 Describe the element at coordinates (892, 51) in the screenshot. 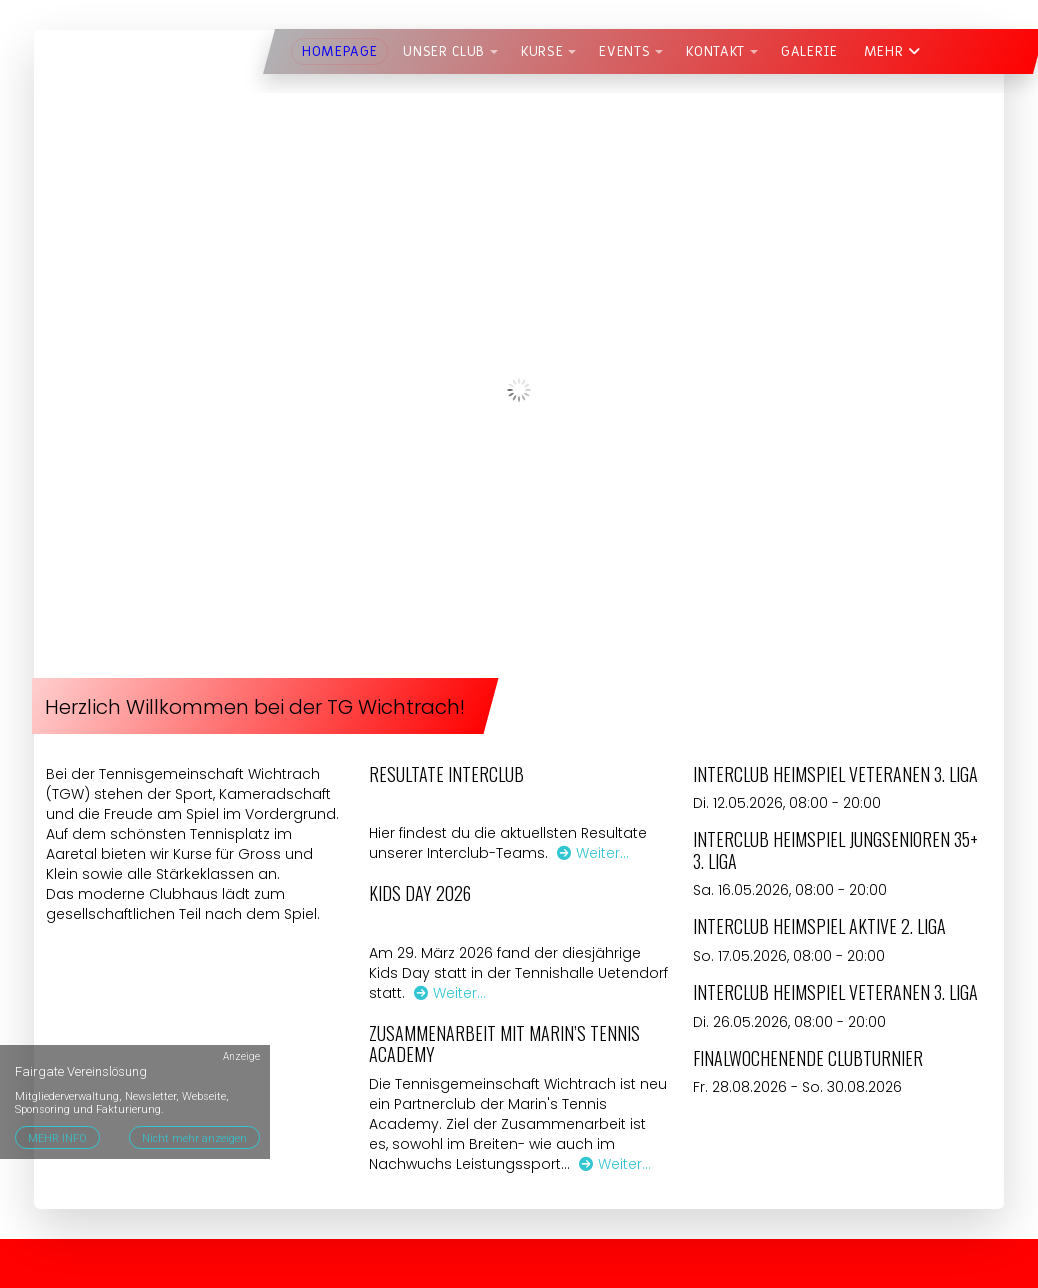

I see `Mehr` at that location.